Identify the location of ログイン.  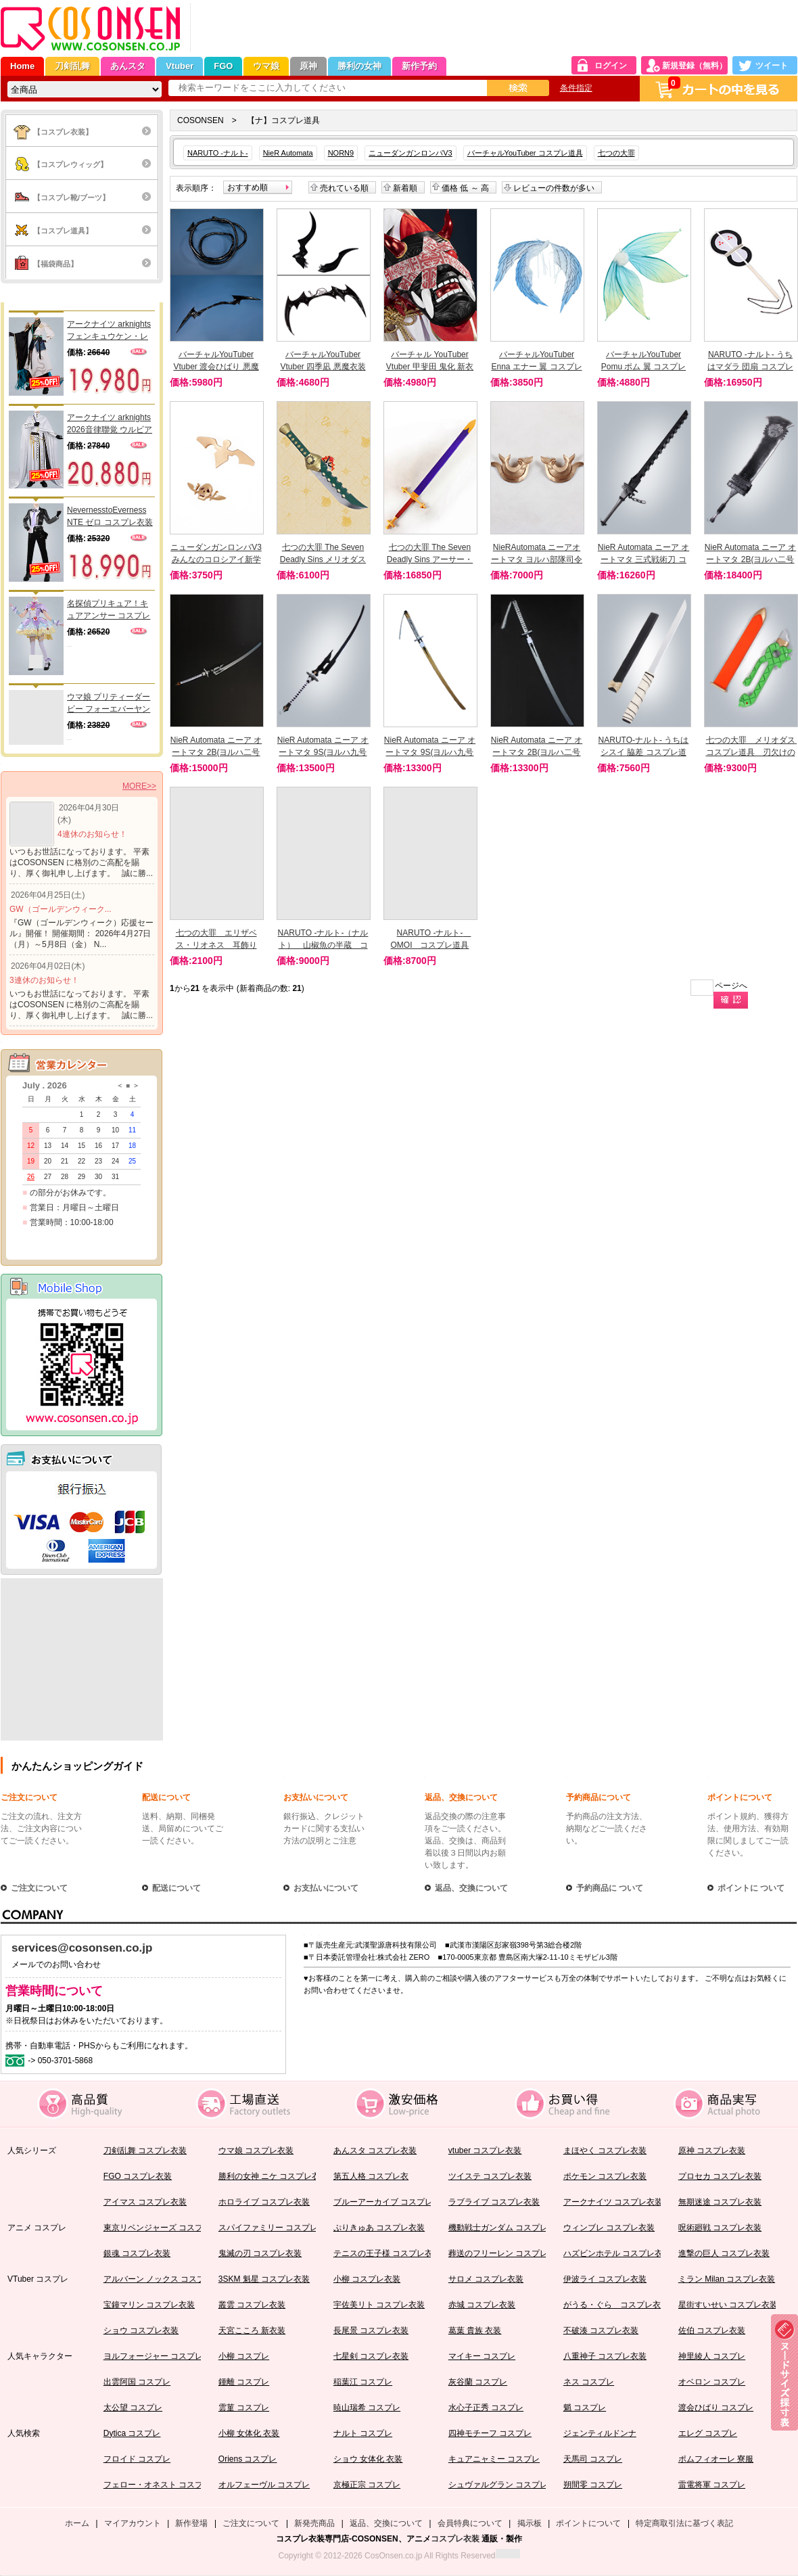
(610, 65).